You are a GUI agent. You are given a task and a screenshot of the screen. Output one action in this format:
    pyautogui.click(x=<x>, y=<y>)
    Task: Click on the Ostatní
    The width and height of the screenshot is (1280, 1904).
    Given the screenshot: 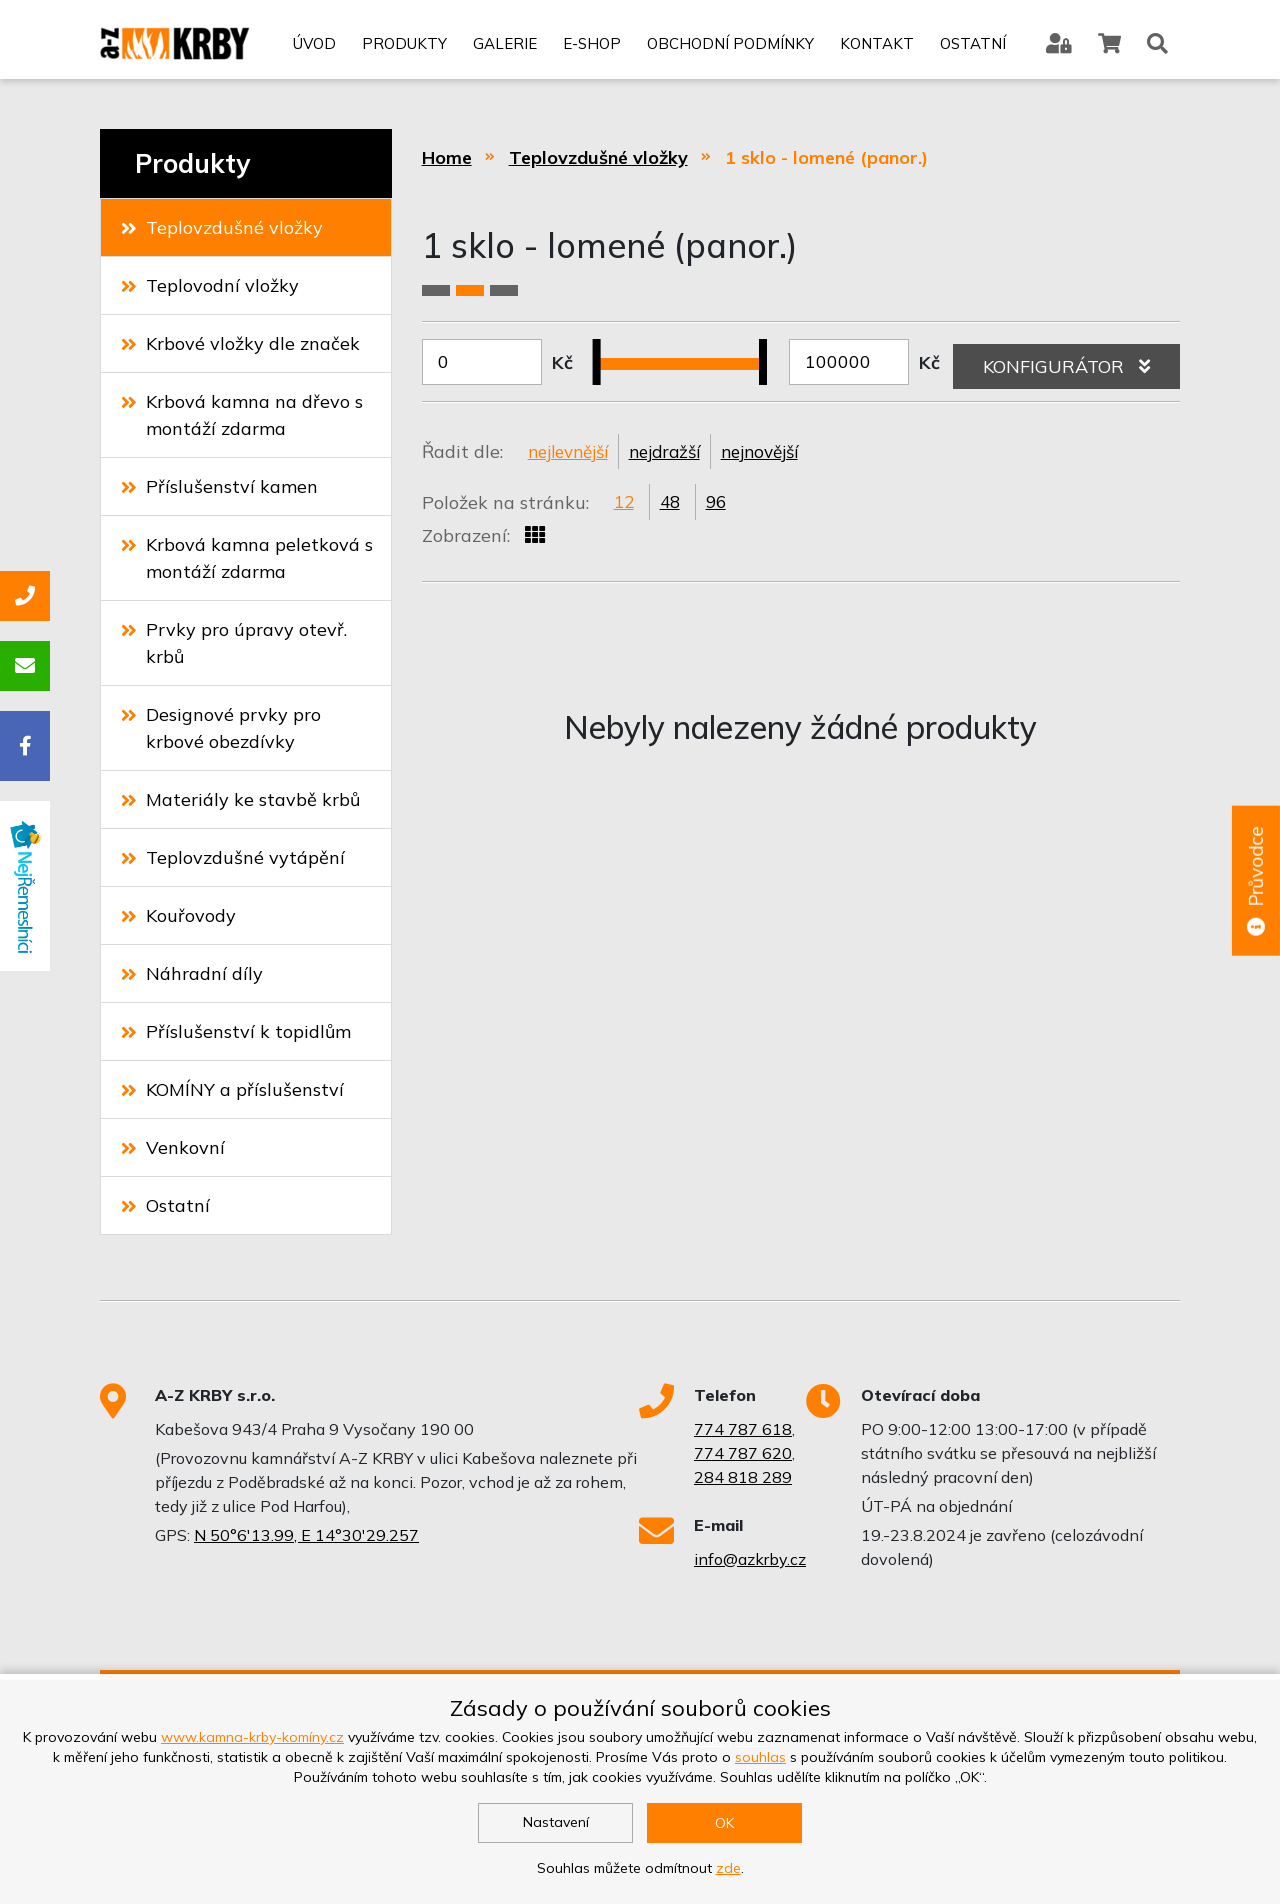 What is the action you would take?
    pyautogui.click(x=972, y=47)
    